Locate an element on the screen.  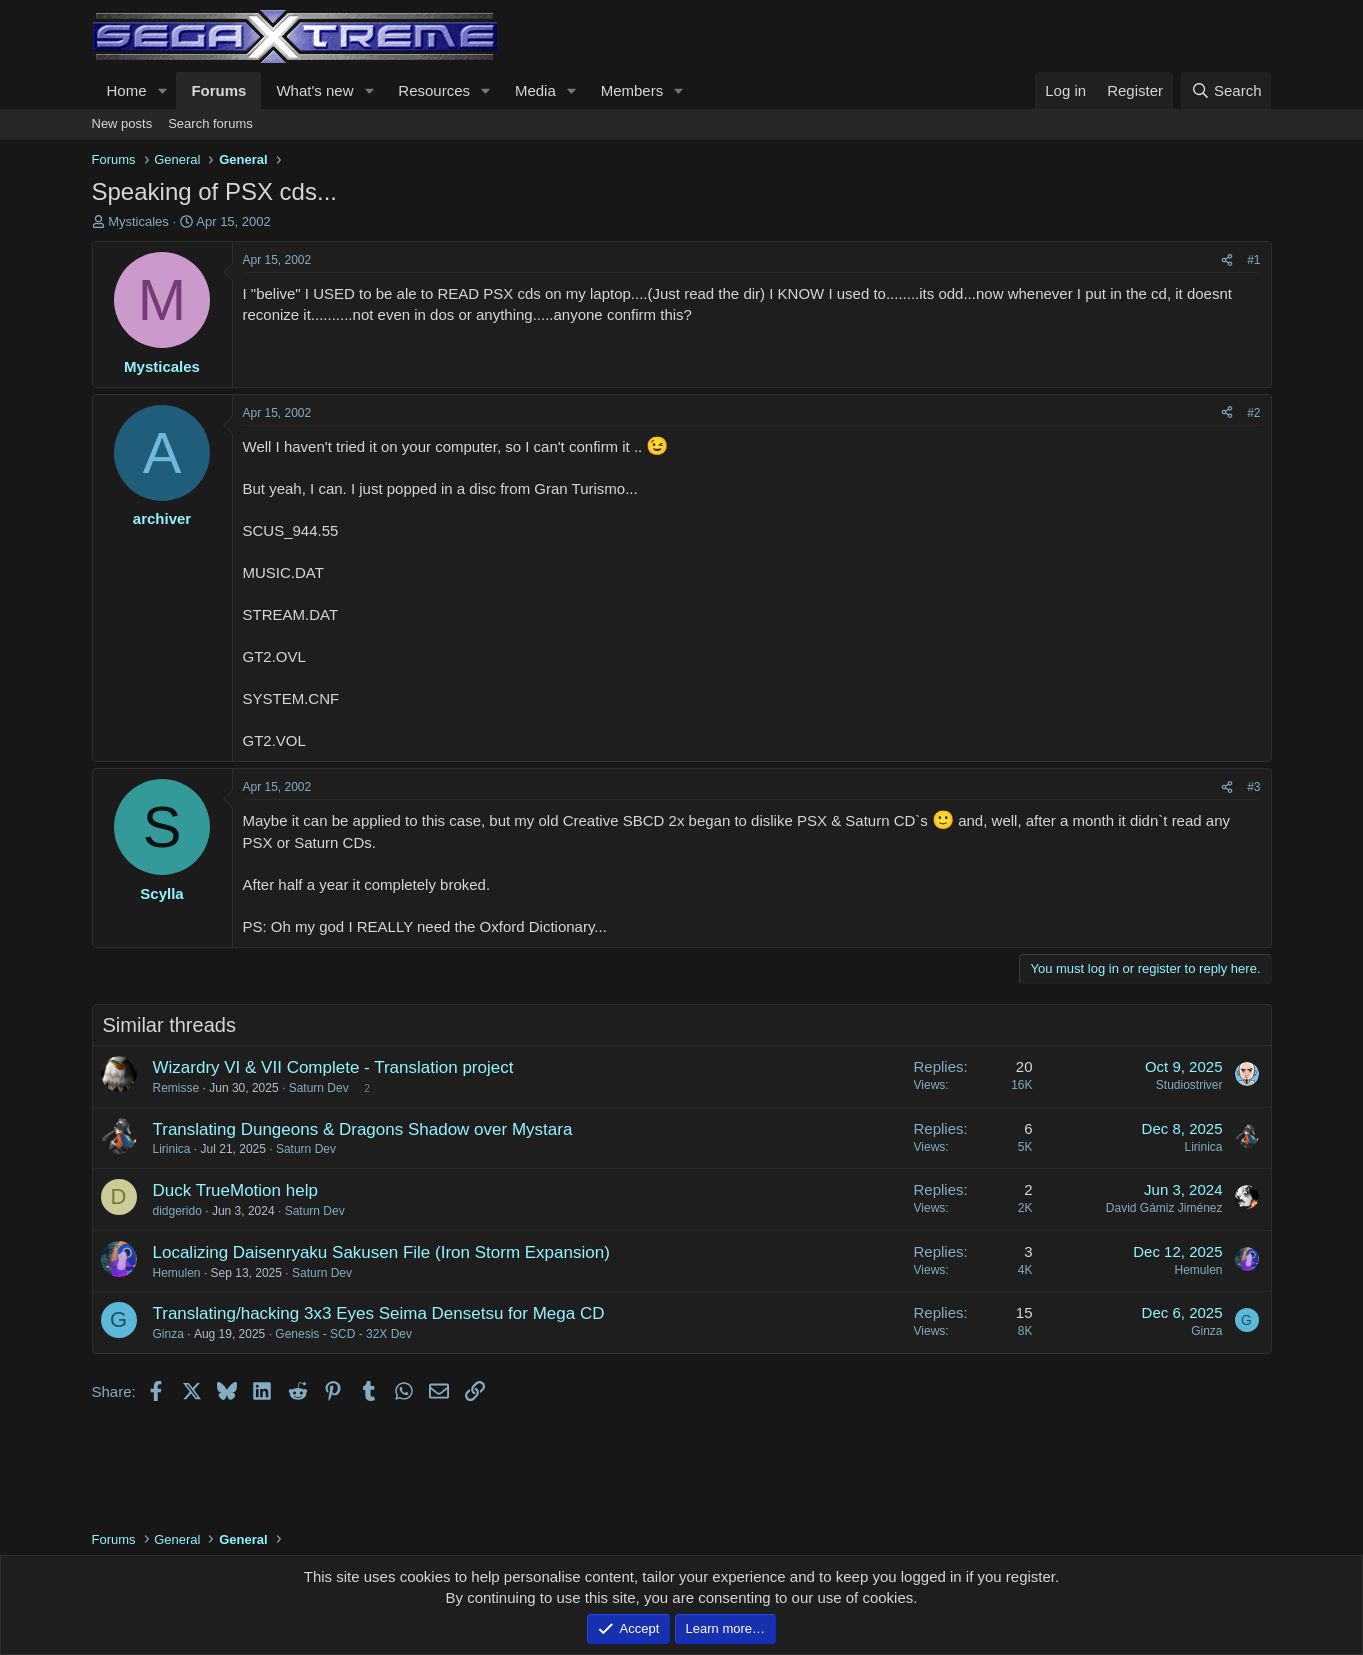
Remisse is located at coordinates (176, 1088).